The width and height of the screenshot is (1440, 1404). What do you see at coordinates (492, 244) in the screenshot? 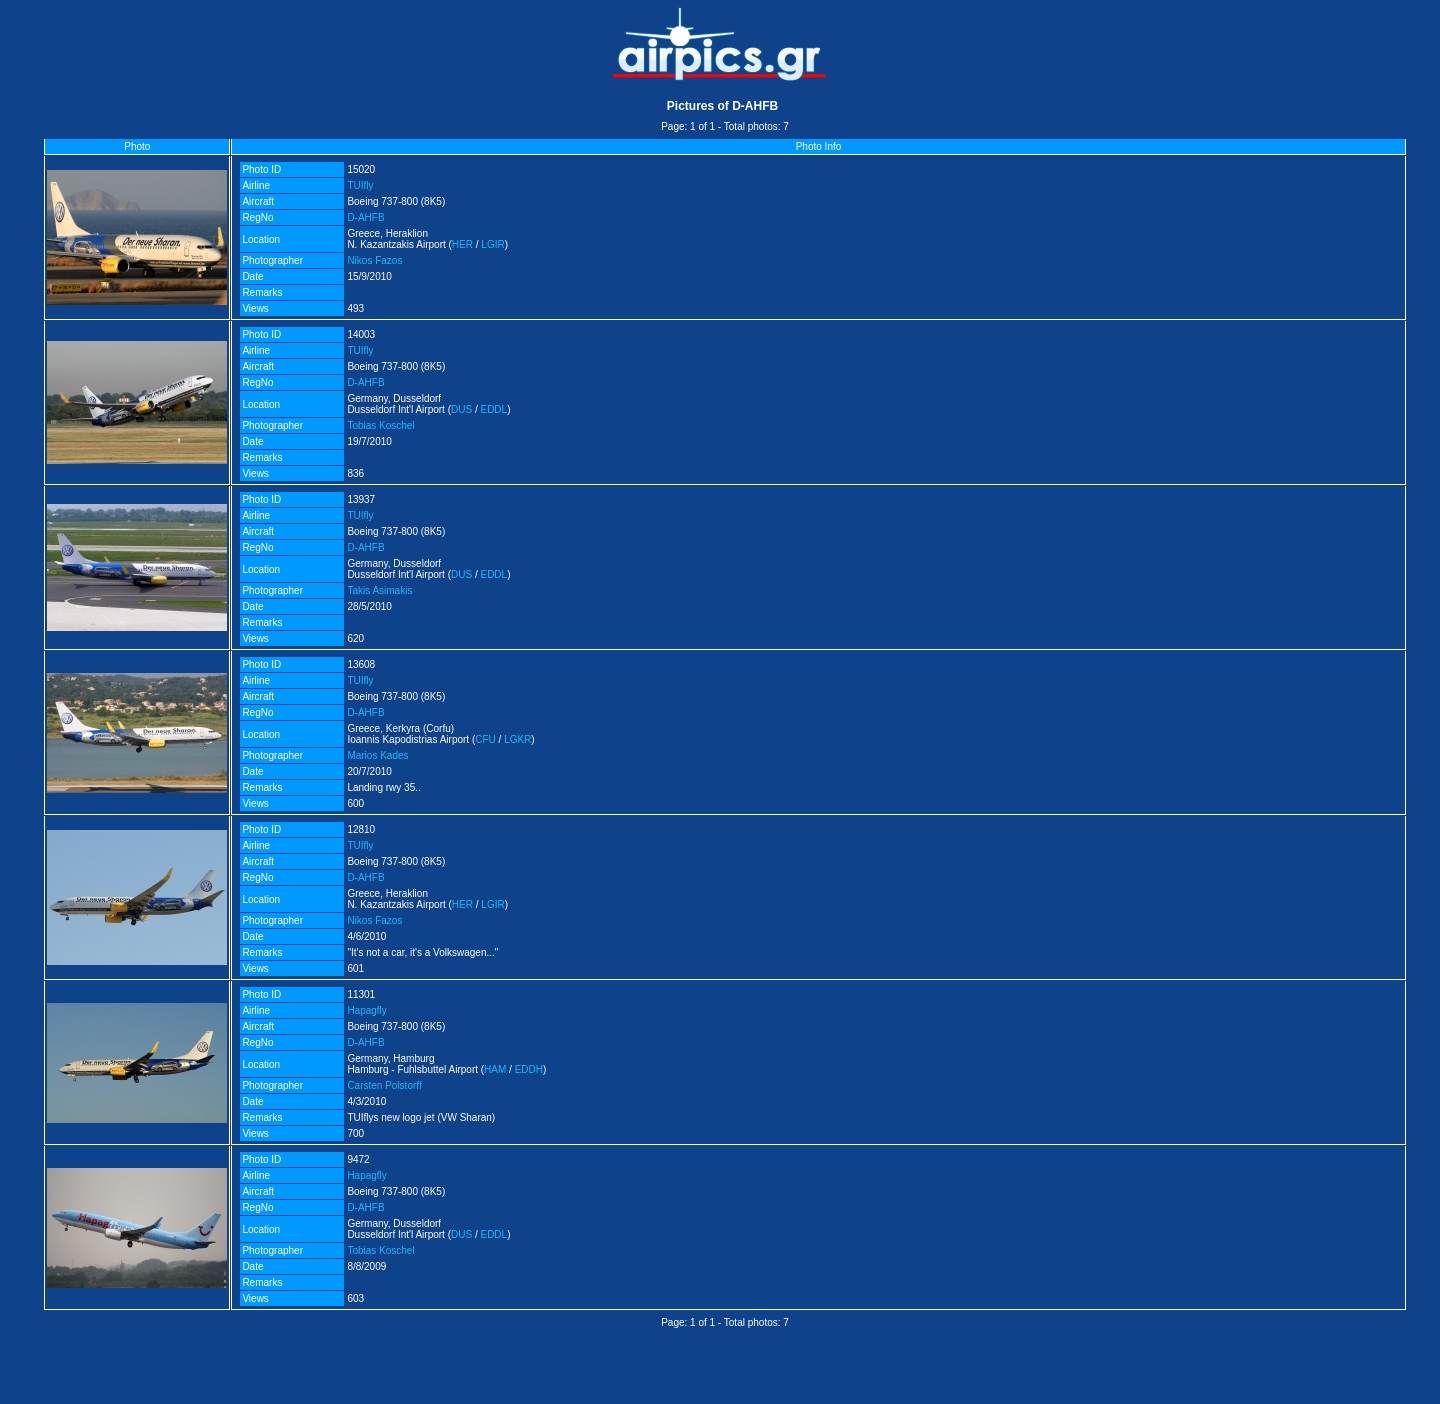
I see `LGIR` at bounding box center [492, 244].